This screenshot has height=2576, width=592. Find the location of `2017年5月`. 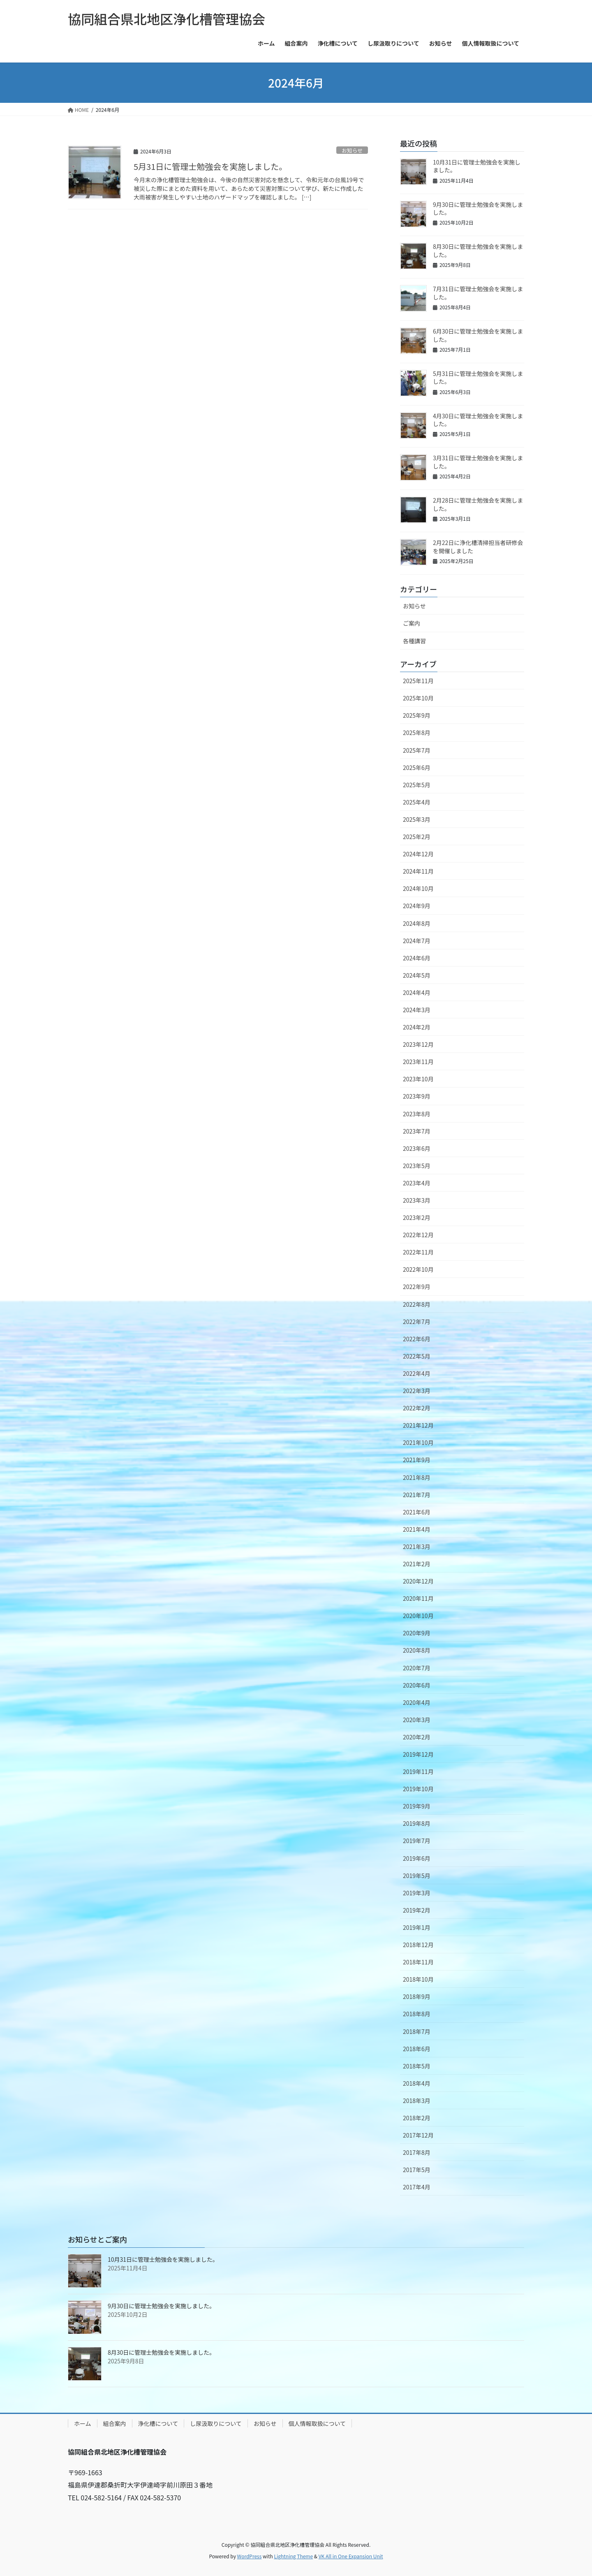

2017年5月 is located at coordinates (416, 2170).